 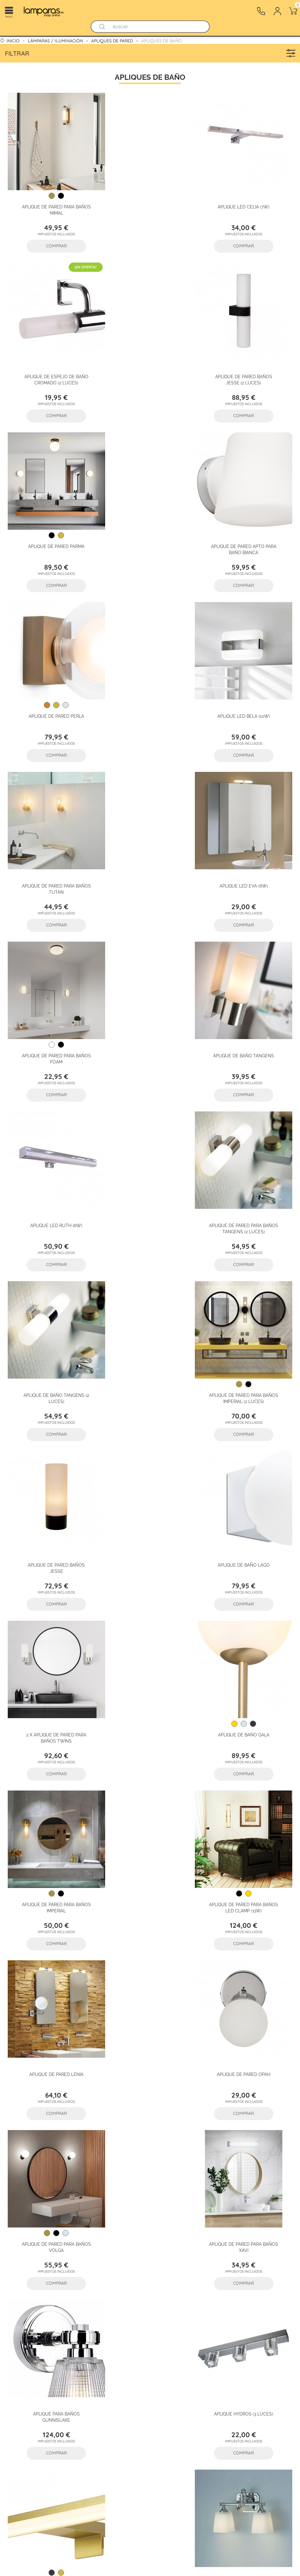 What do you see at coordinates (153, 2372) in the screenshot?
I see `Protección de datos` at bounding box center [153, 2372].